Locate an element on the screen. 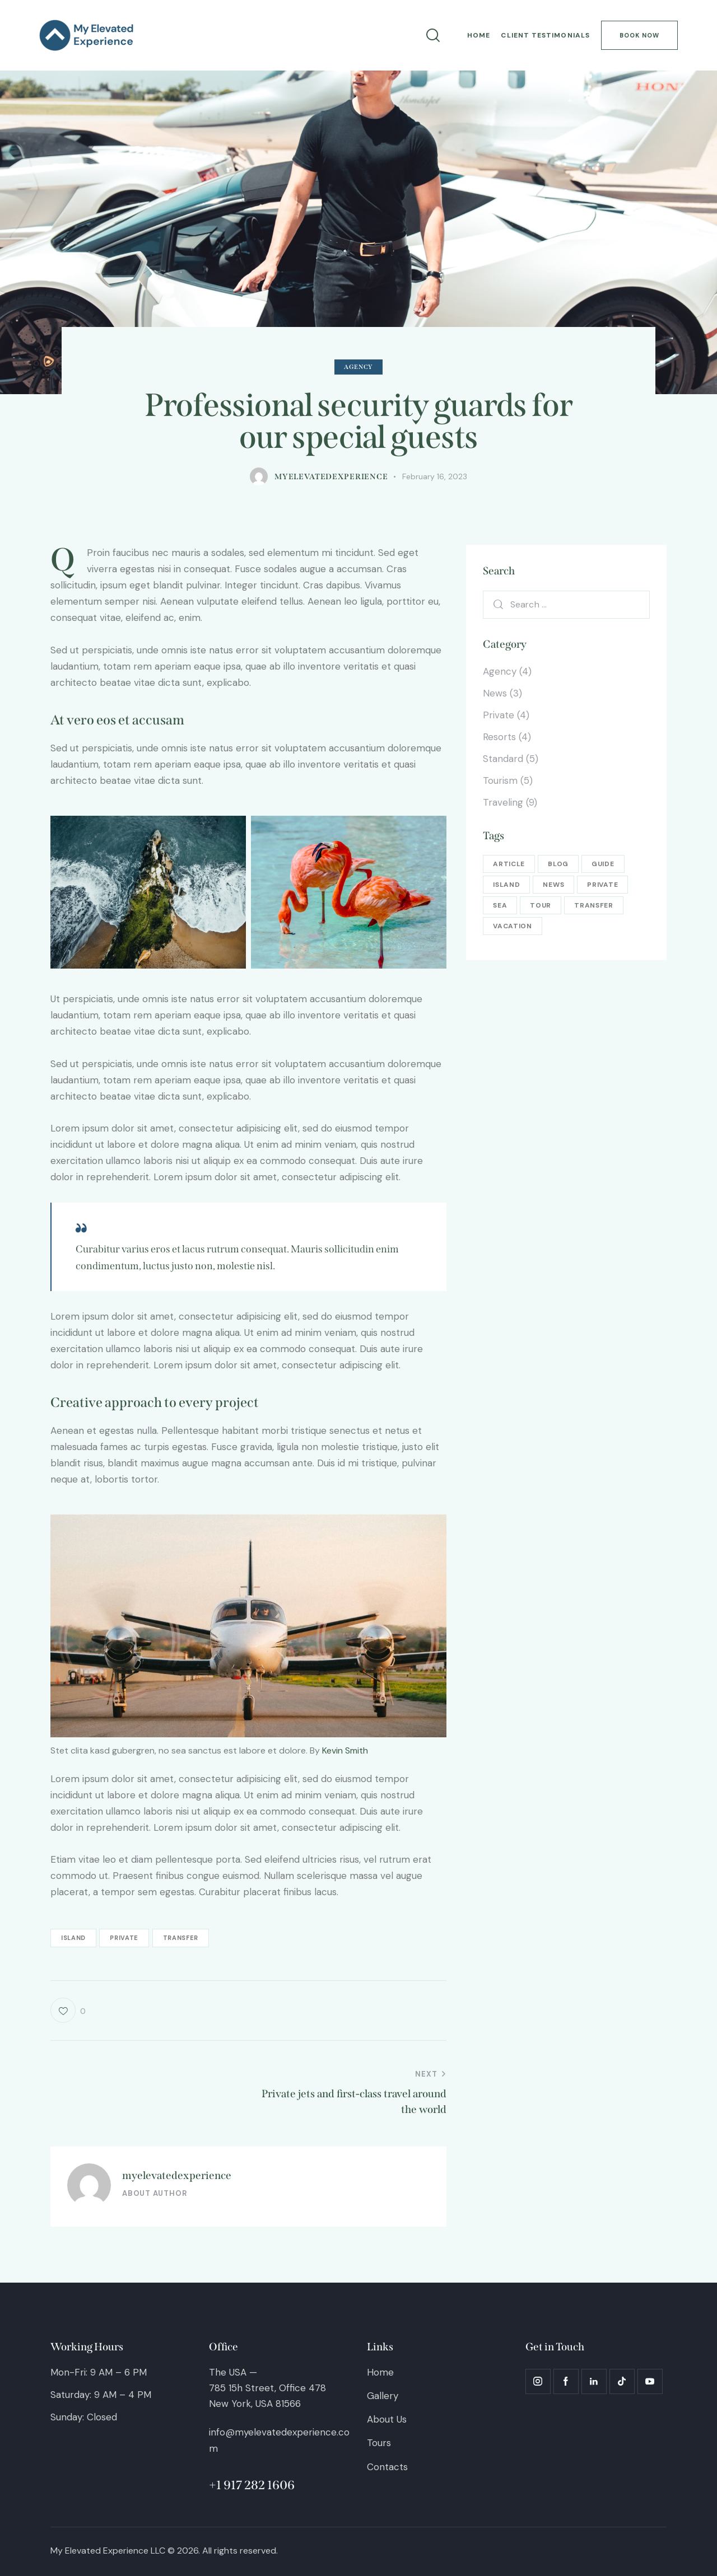  private is located at coordinates (124, 1938).